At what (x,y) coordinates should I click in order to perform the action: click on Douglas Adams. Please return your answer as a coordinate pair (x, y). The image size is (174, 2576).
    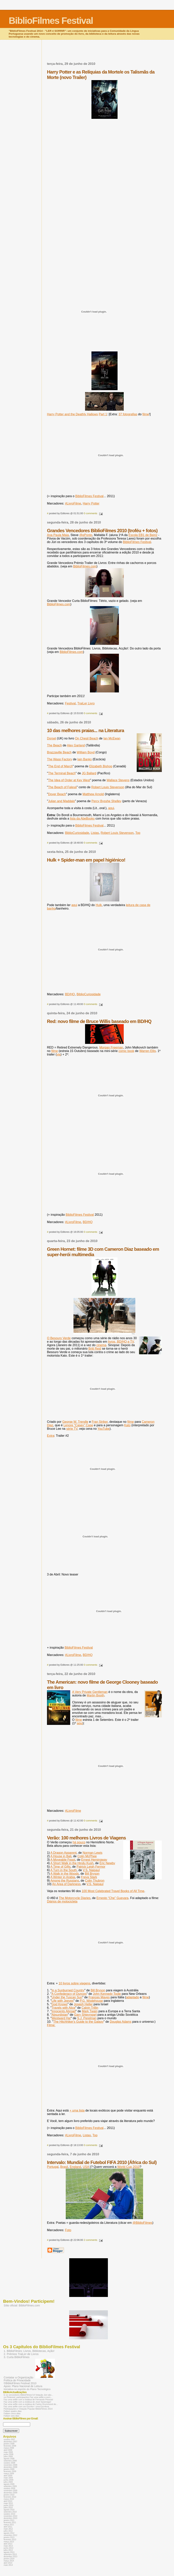
    Looking at the image, I should click on (120, 2021).